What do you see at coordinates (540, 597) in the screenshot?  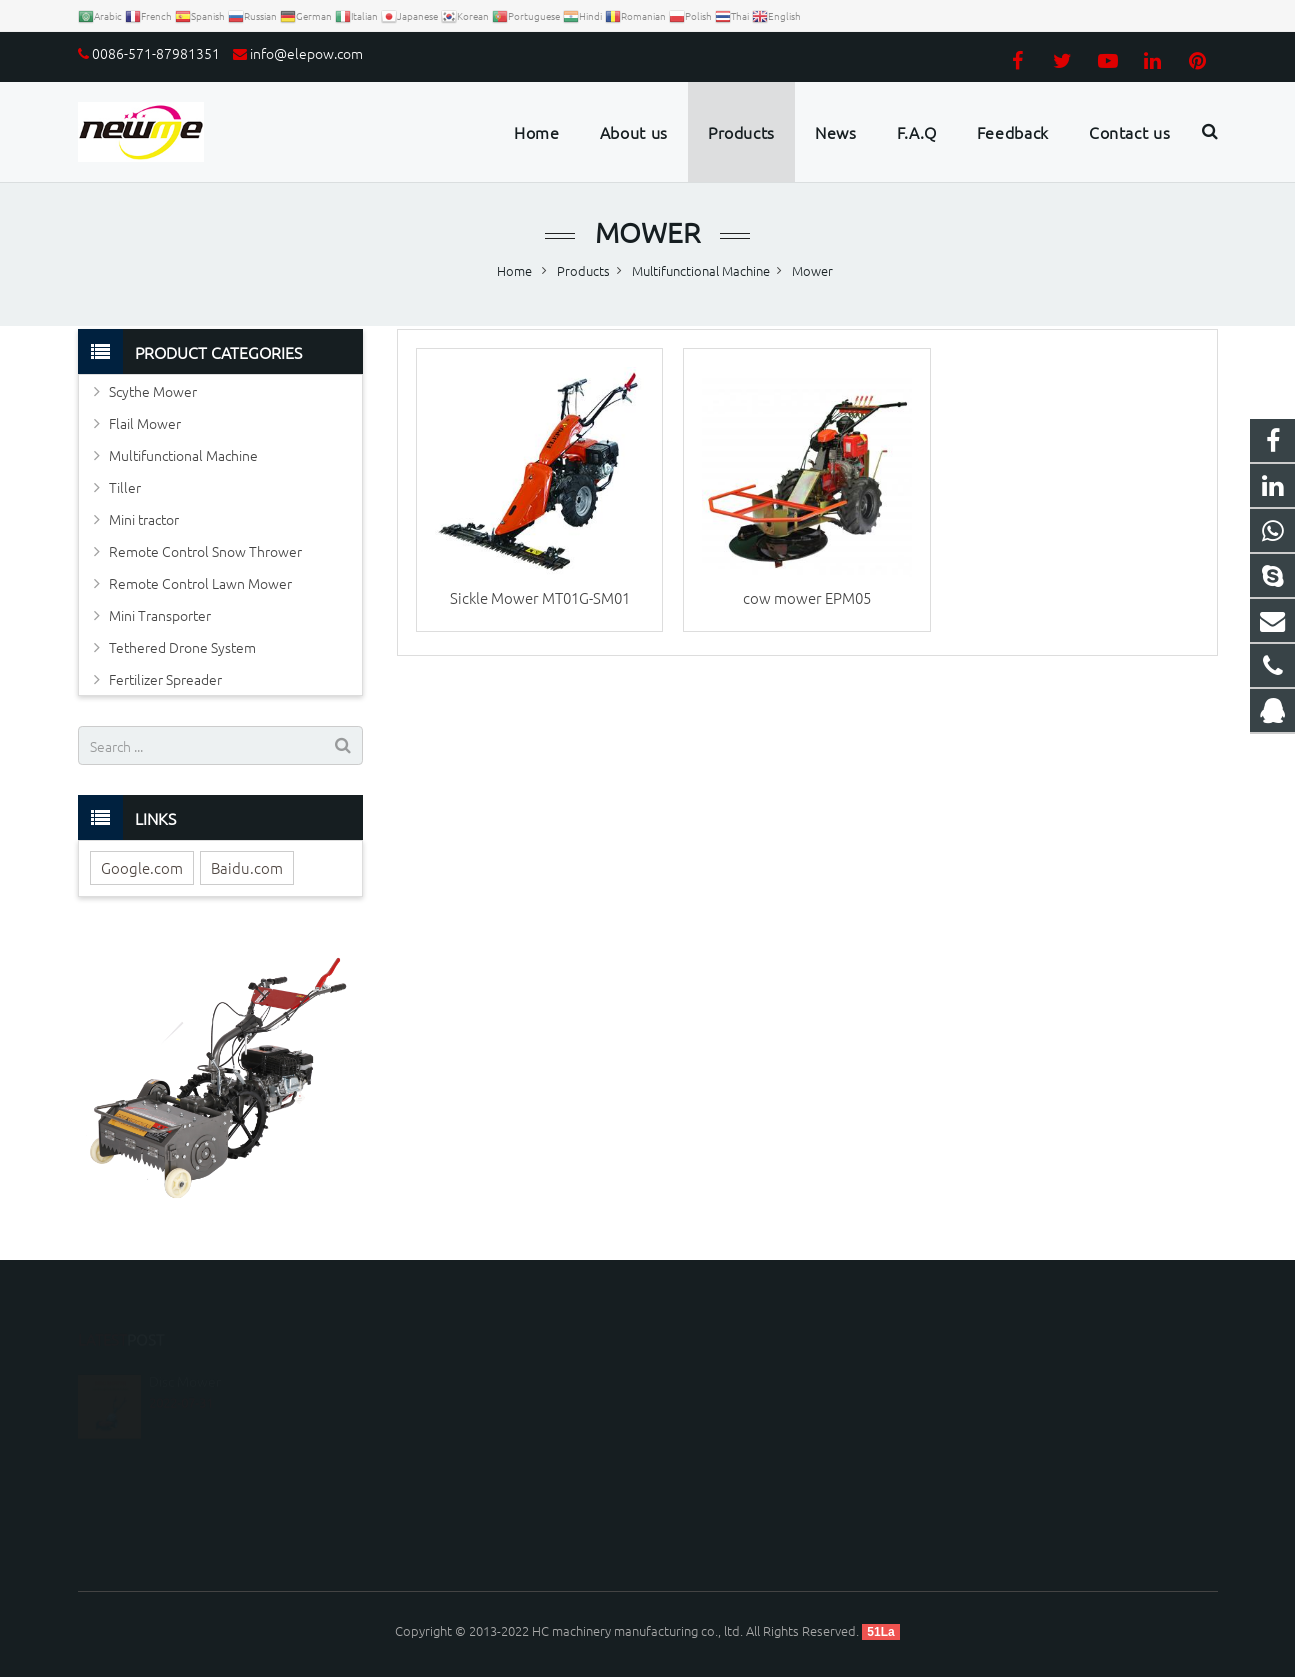 I see `Sickle Mower MT01G-SM01` at bounding box center [540, 597].